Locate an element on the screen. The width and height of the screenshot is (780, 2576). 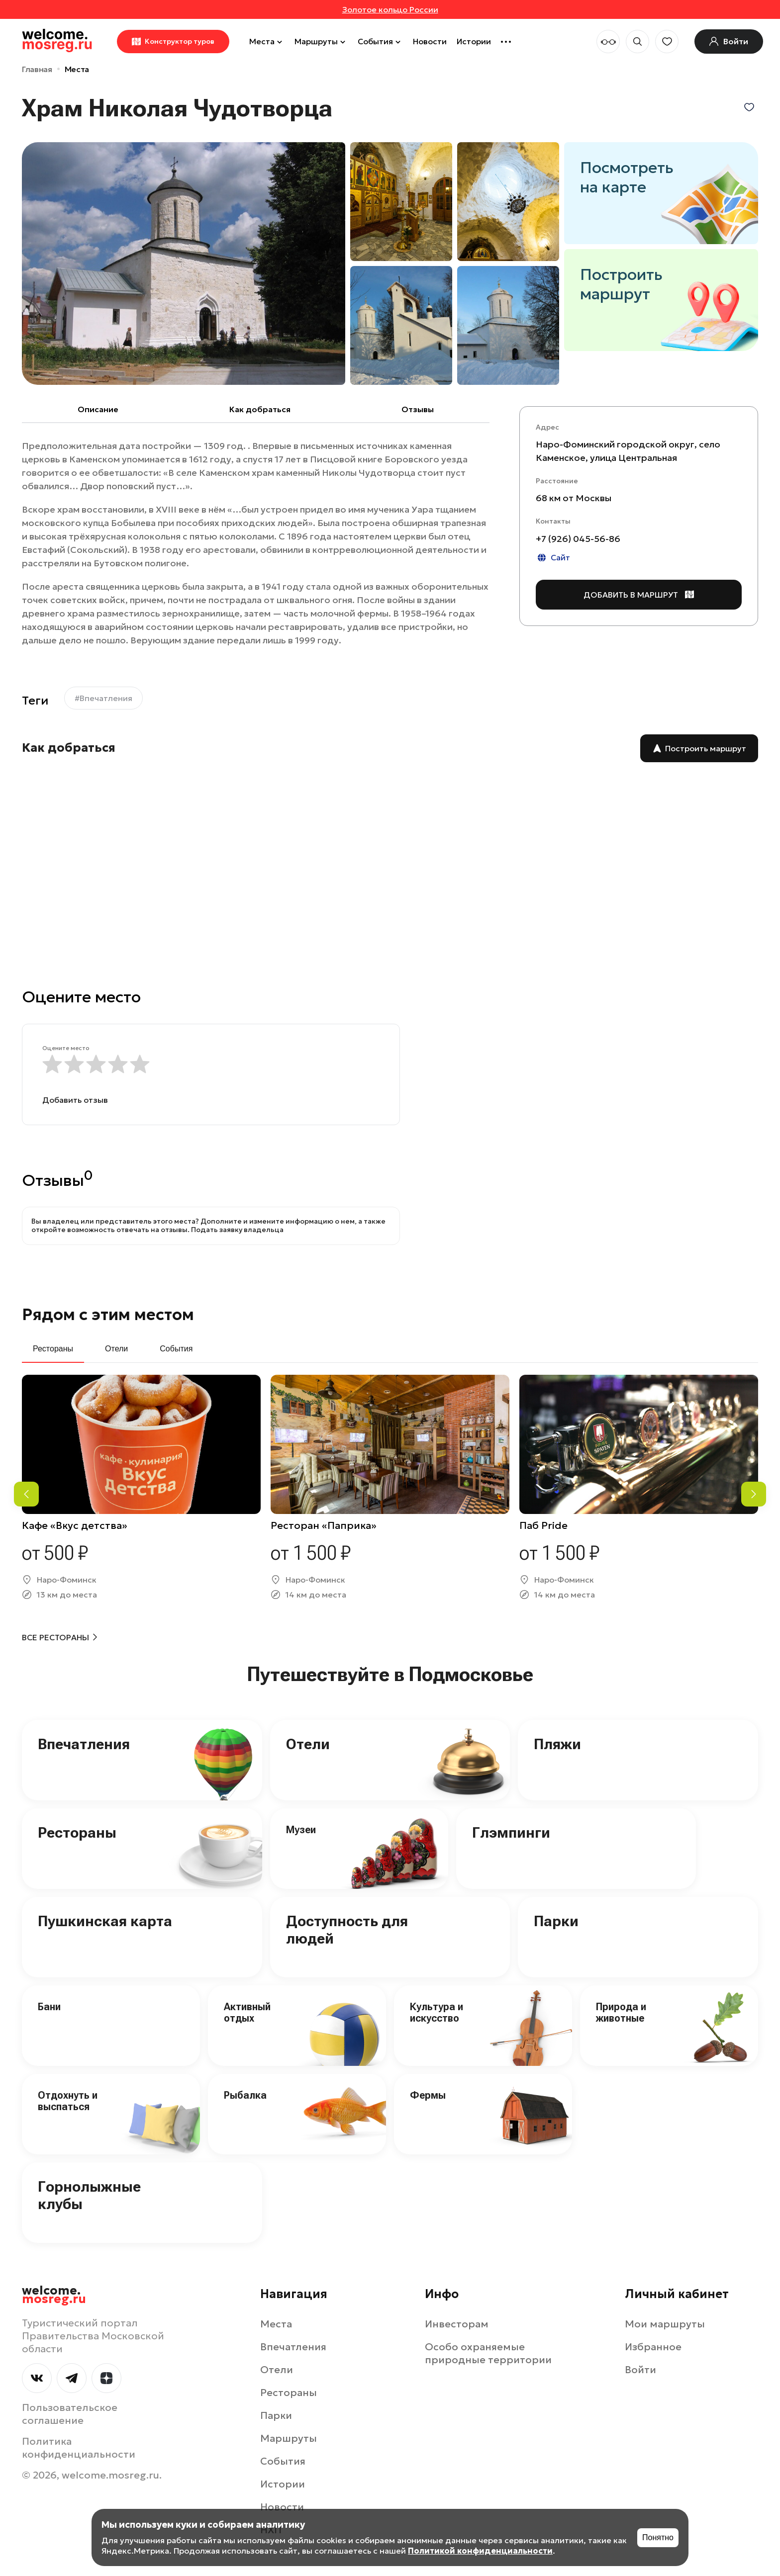
Подать заявку владельца is located at coordinates (237, 1229).